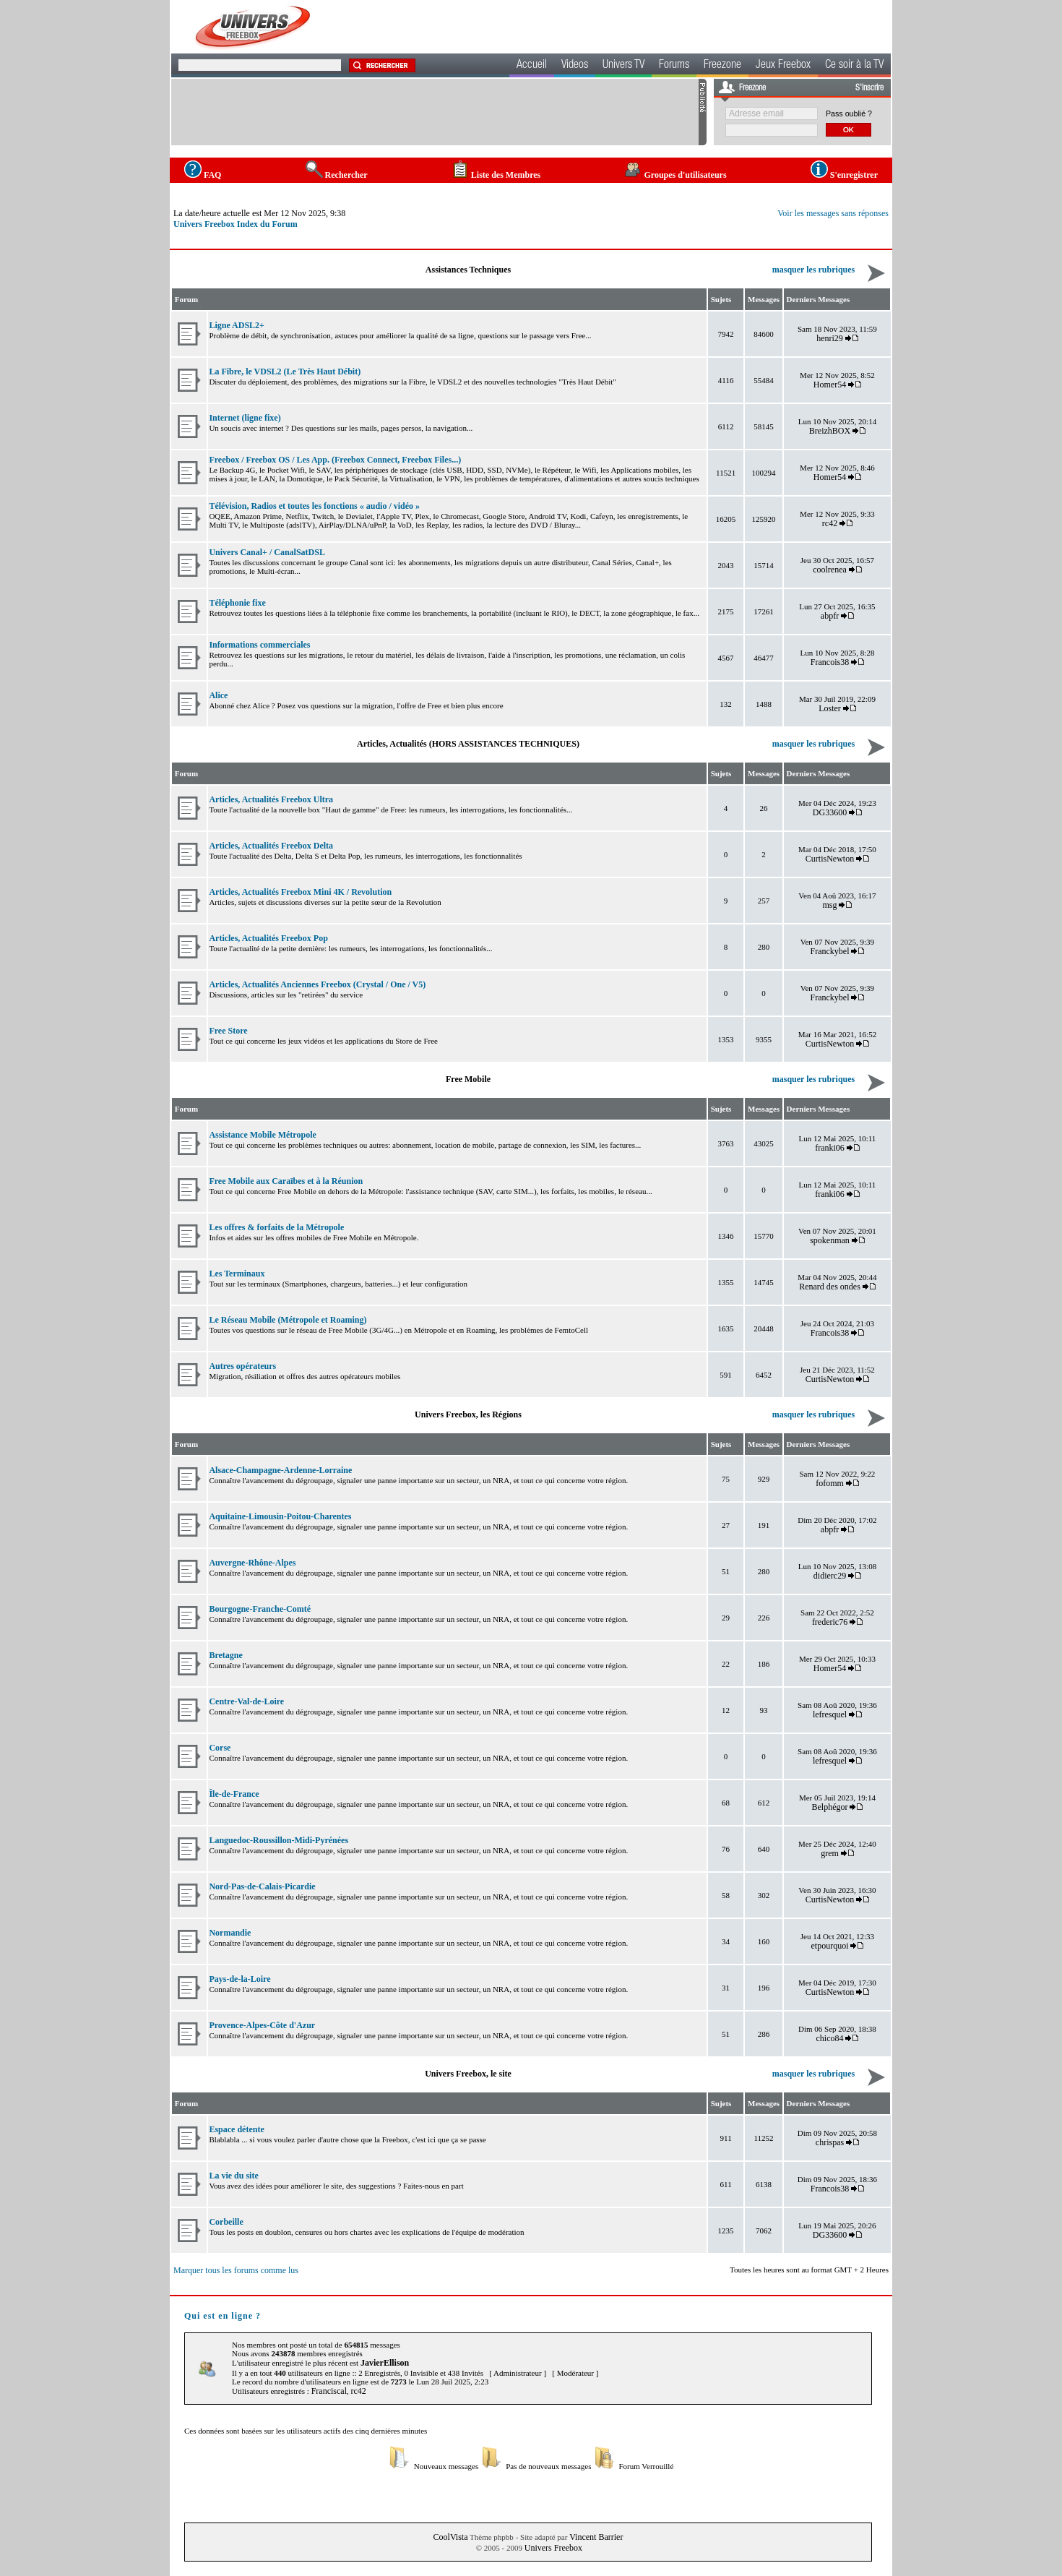 The height and width of the screenshot is (2576, 1062). Describe the element at coordinates (830, 1148) in the screenshot. I see `franki06` at that location.